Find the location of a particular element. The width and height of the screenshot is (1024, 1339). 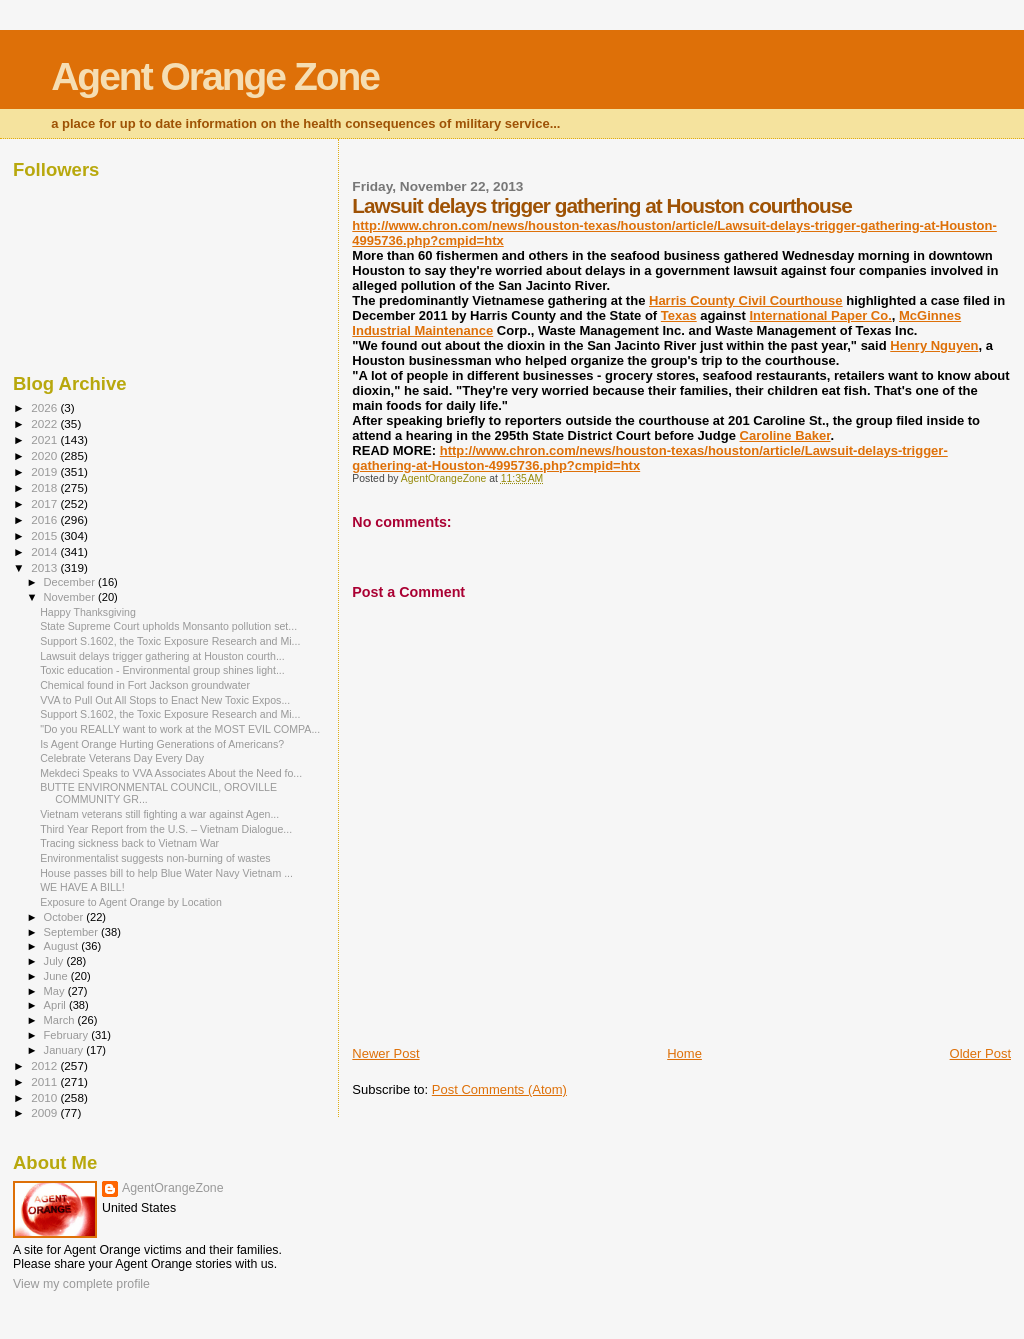

2009 is located at coordinates (45, 1112).